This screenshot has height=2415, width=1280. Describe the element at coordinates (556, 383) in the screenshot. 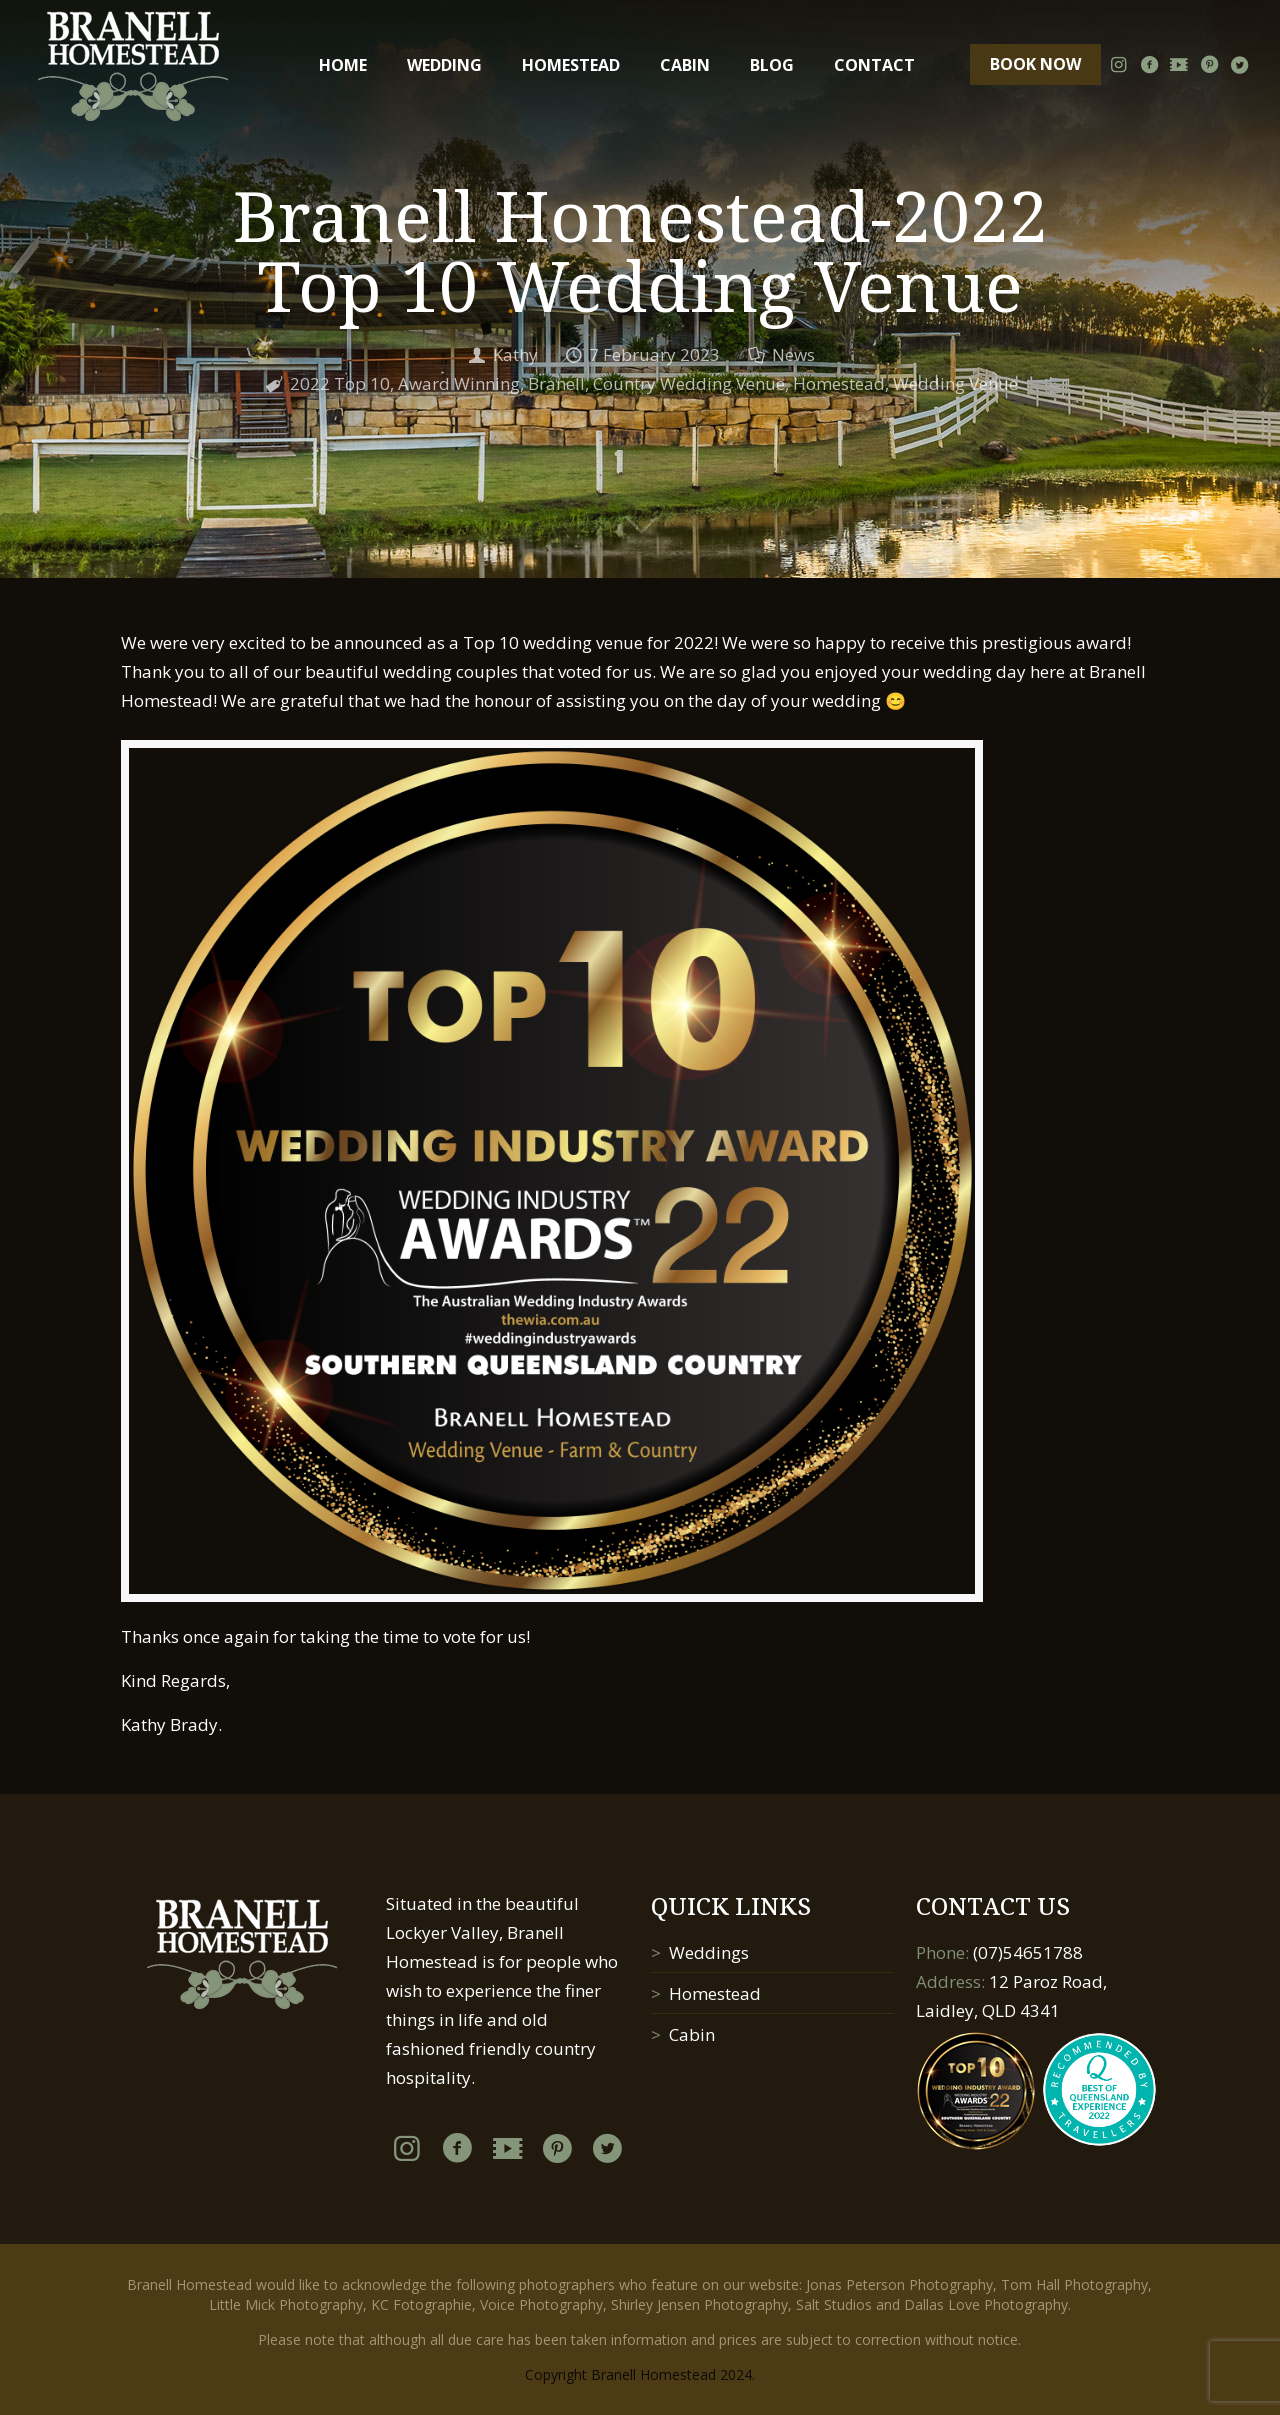

I see `Branell` at that location.